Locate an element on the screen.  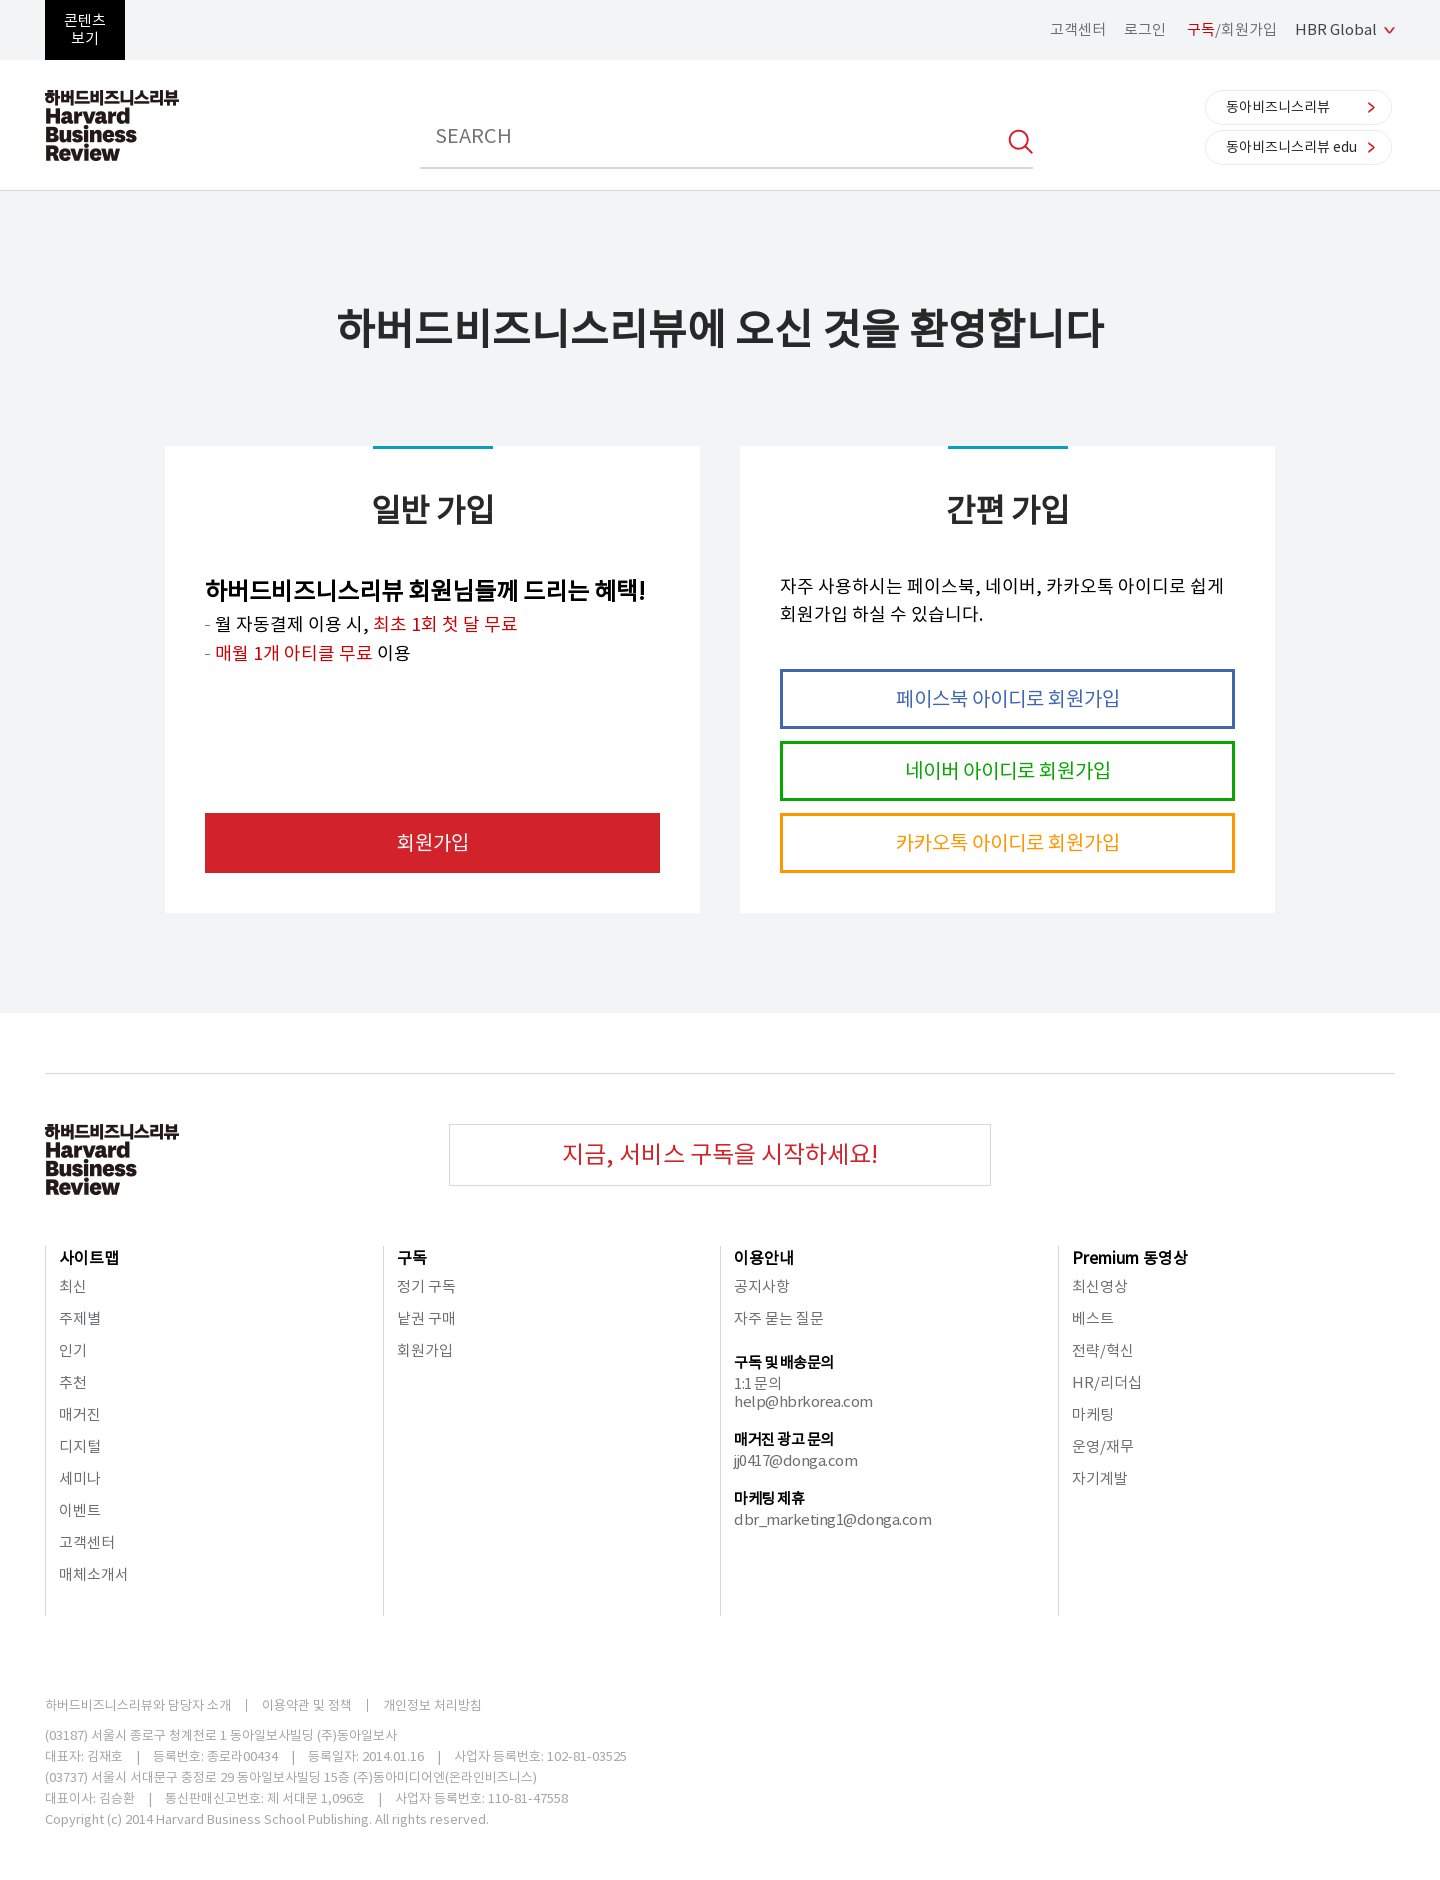
운영/재무 is located at coordinates (1103, 1446).